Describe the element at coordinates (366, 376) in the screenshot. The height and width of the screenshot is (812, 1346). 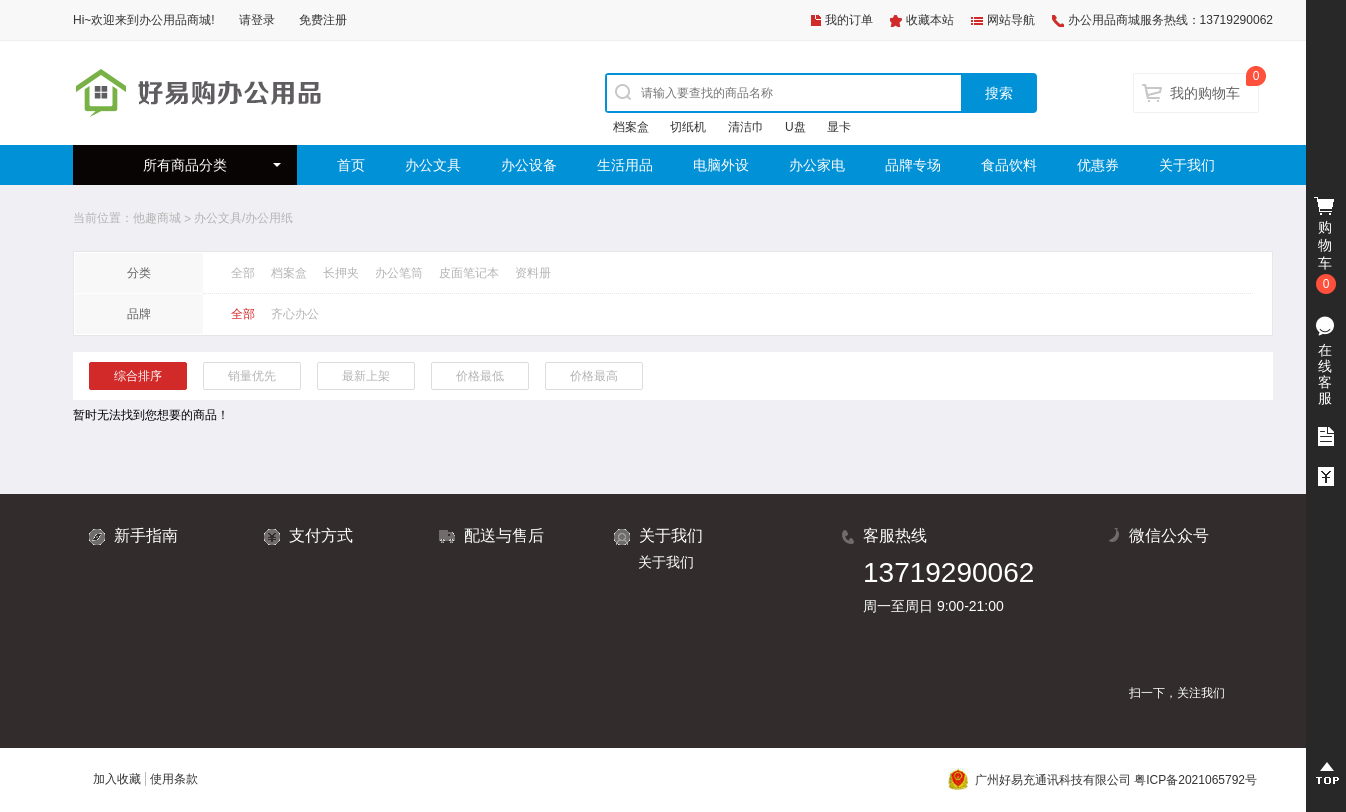
I see `最新上架` at that location.